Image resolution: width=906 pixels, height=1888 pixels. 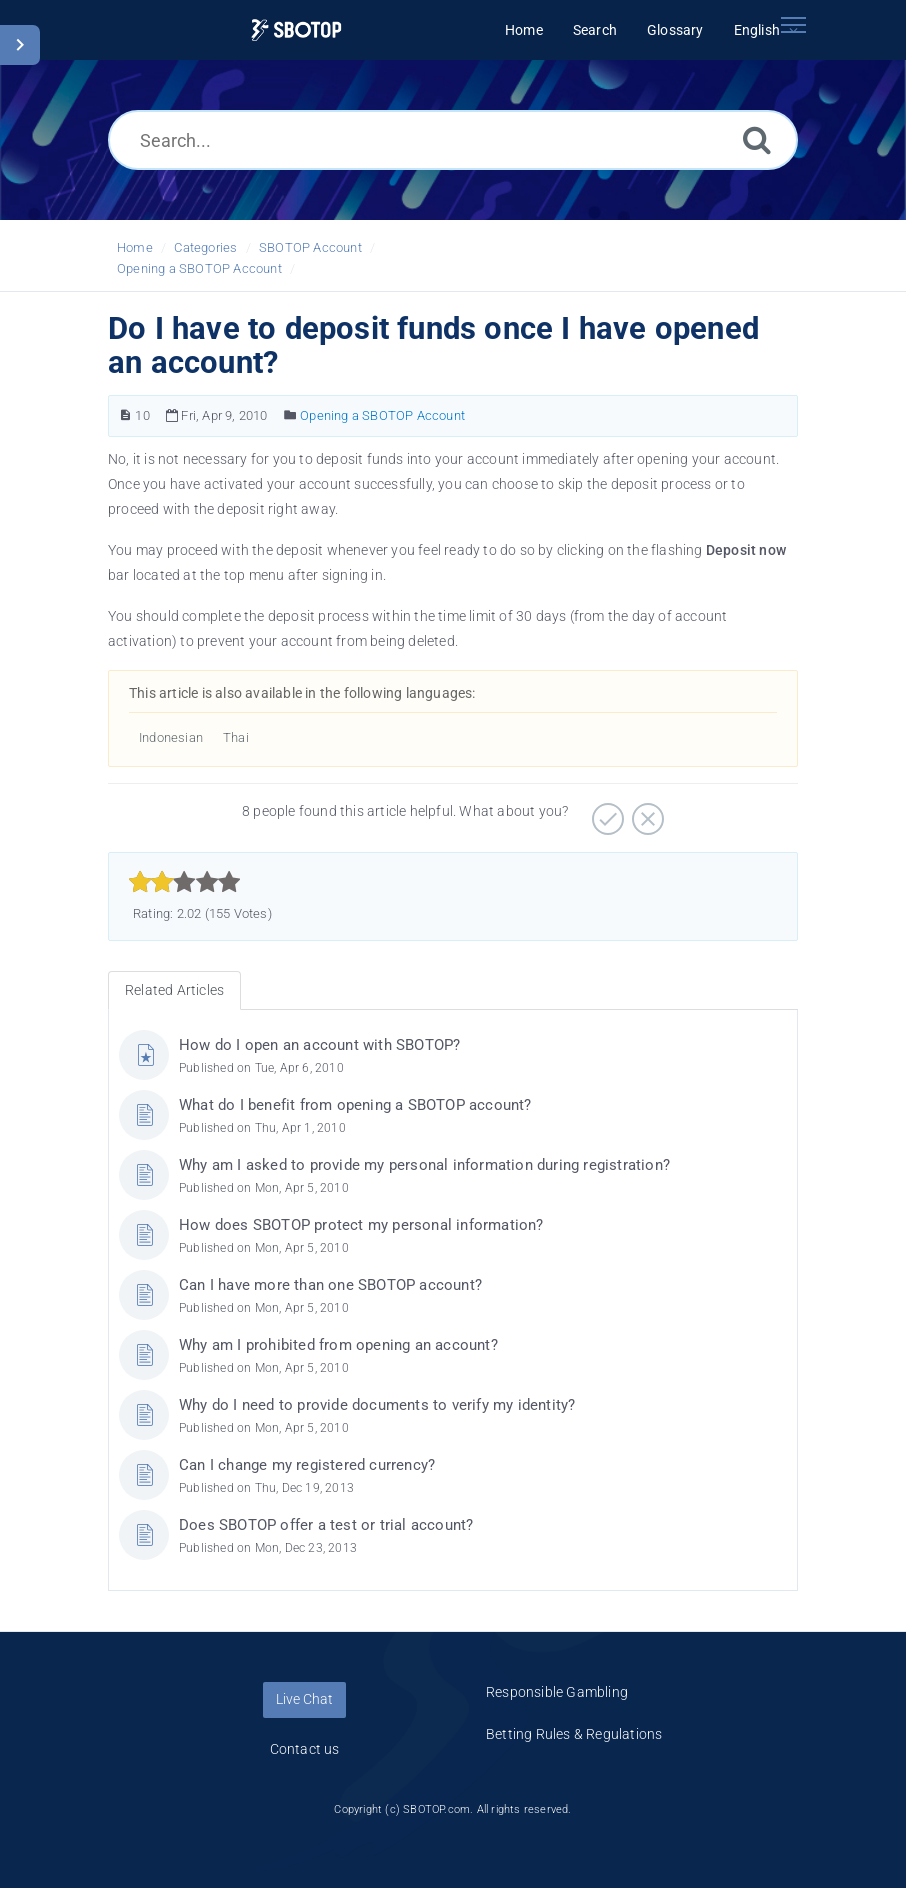 I want to click on Why am I prohibited from opening an account?, so click(x=338, y=1345).